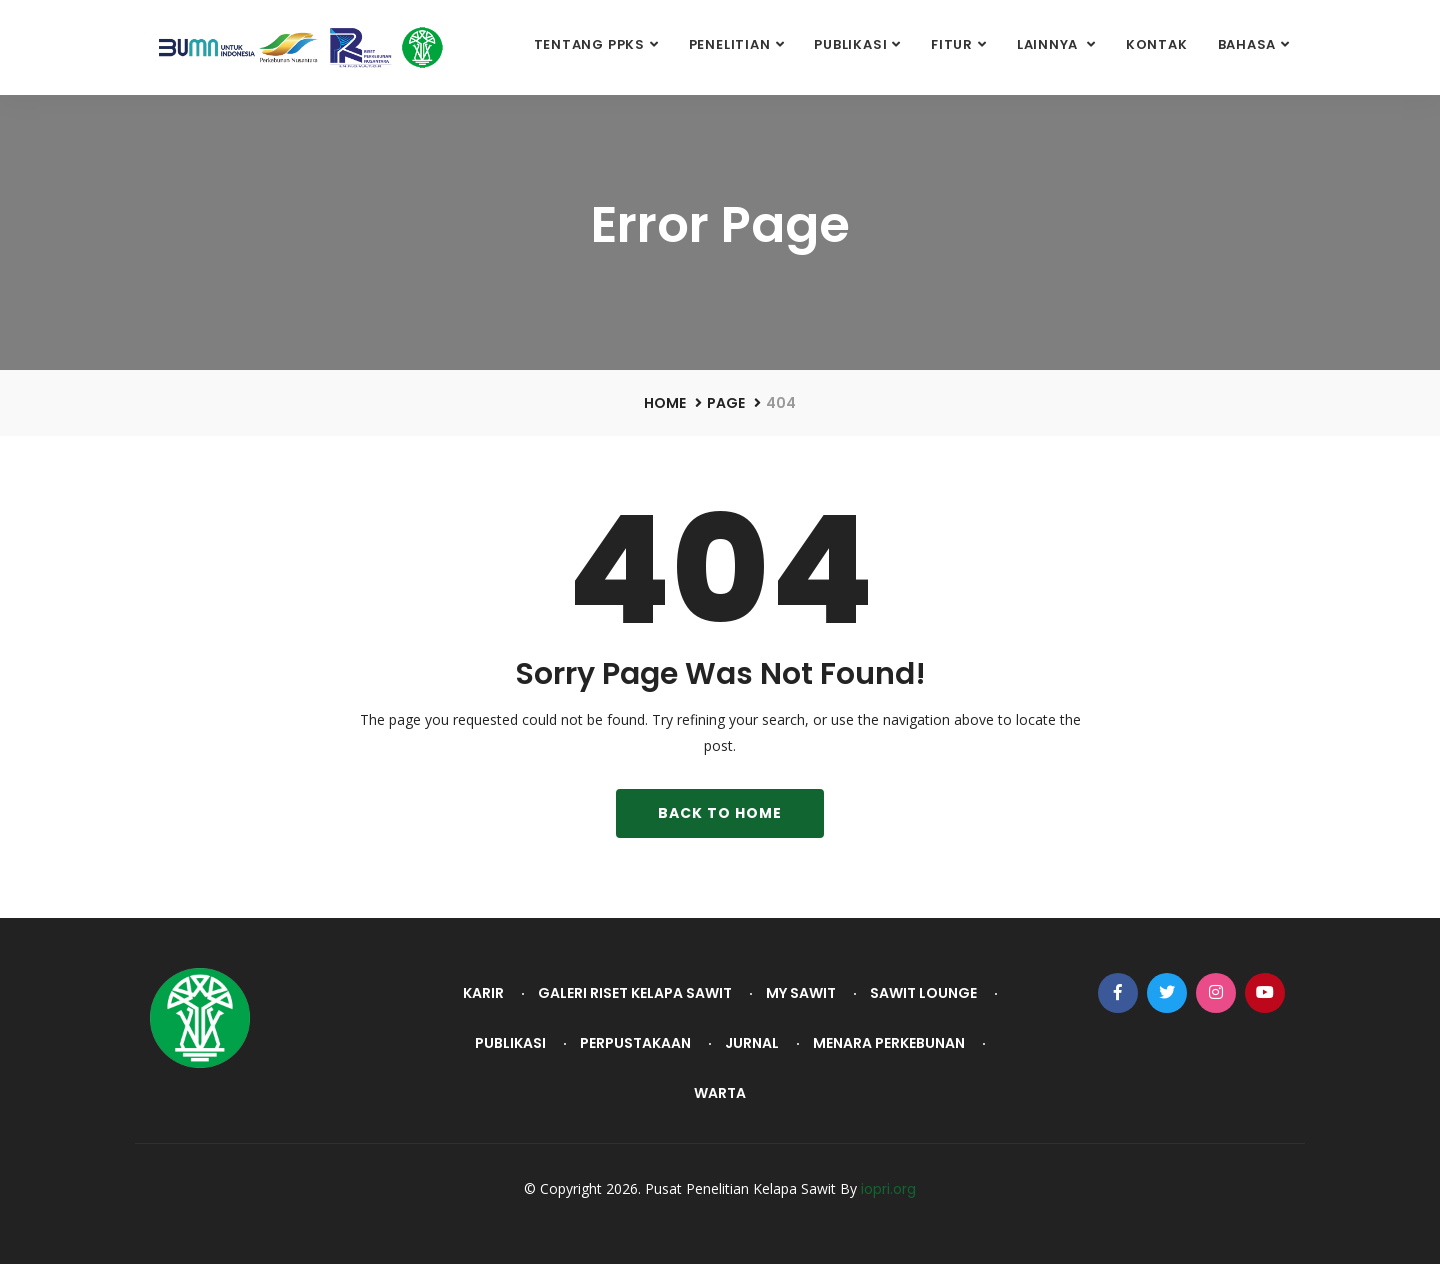 Image resolution: width=1440 pixels, height=1264 pixels. I want to click on Home, so click(665, 403).